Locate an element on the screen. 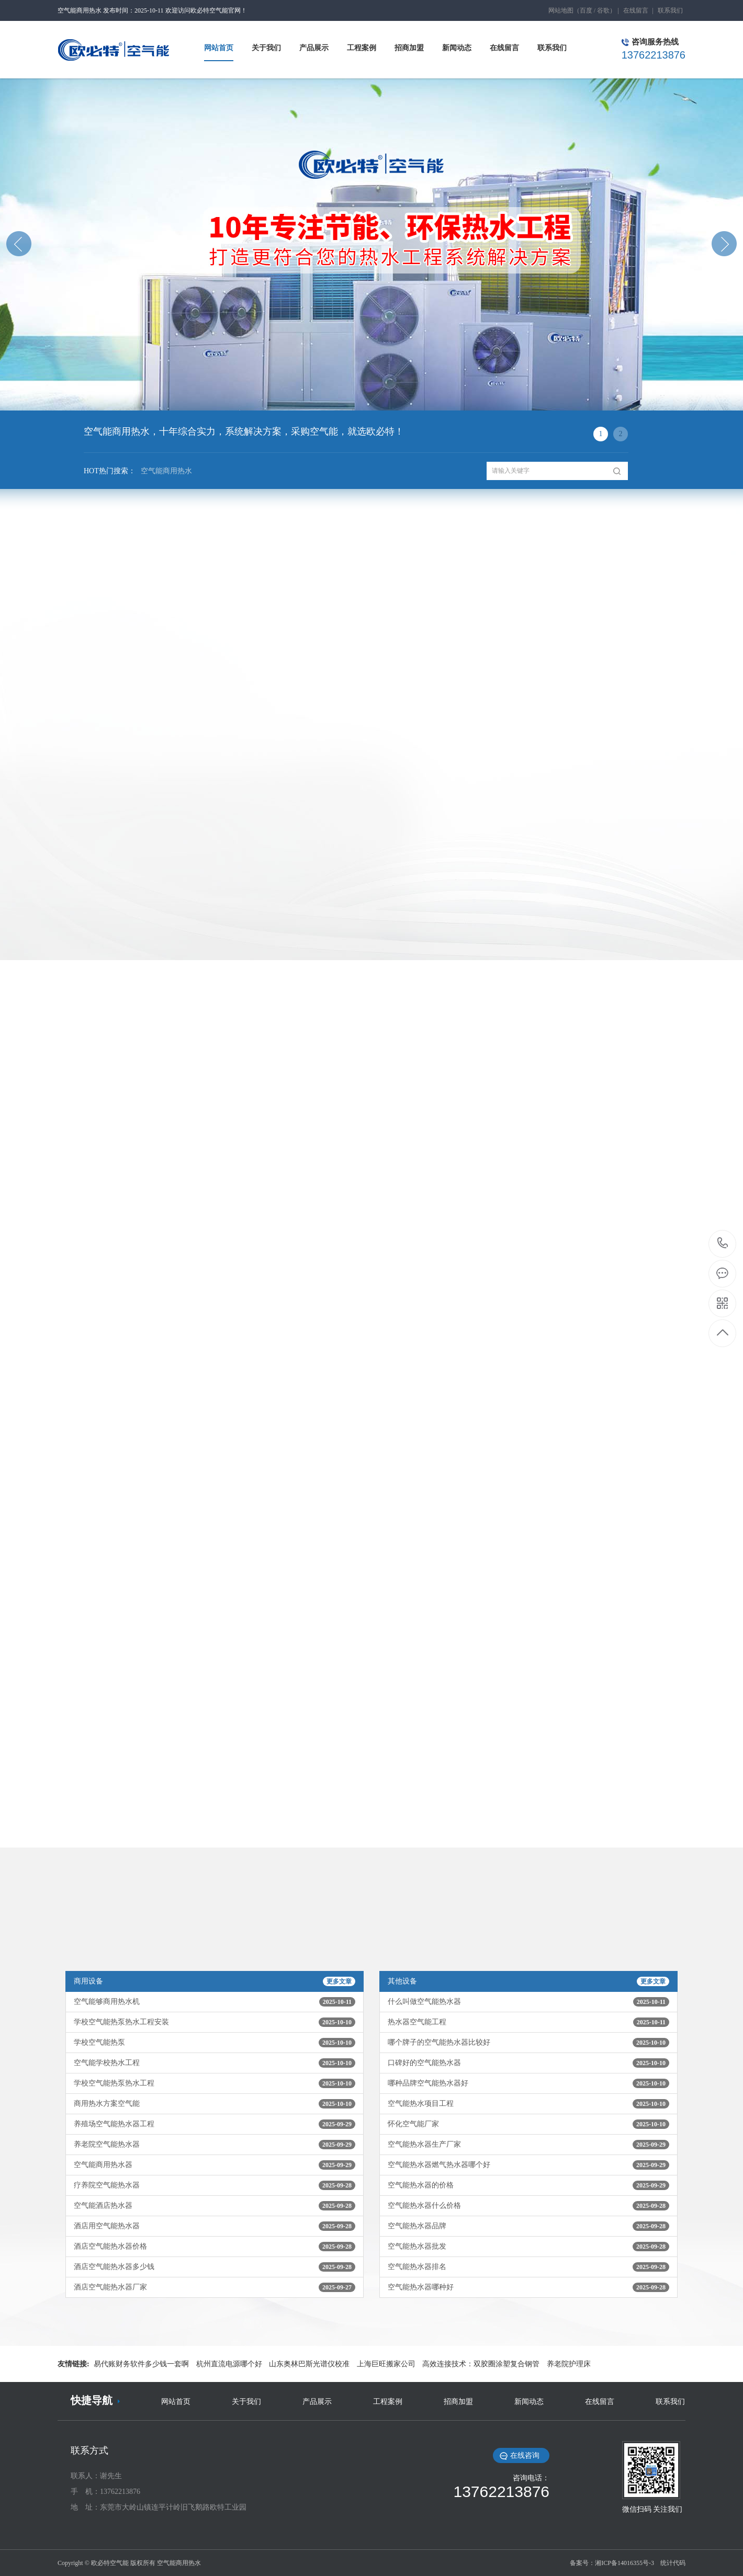 This screenshot has height=2576, width=743. 哪种品牌空气能热水器好 is located at coordinates (528, 2083).